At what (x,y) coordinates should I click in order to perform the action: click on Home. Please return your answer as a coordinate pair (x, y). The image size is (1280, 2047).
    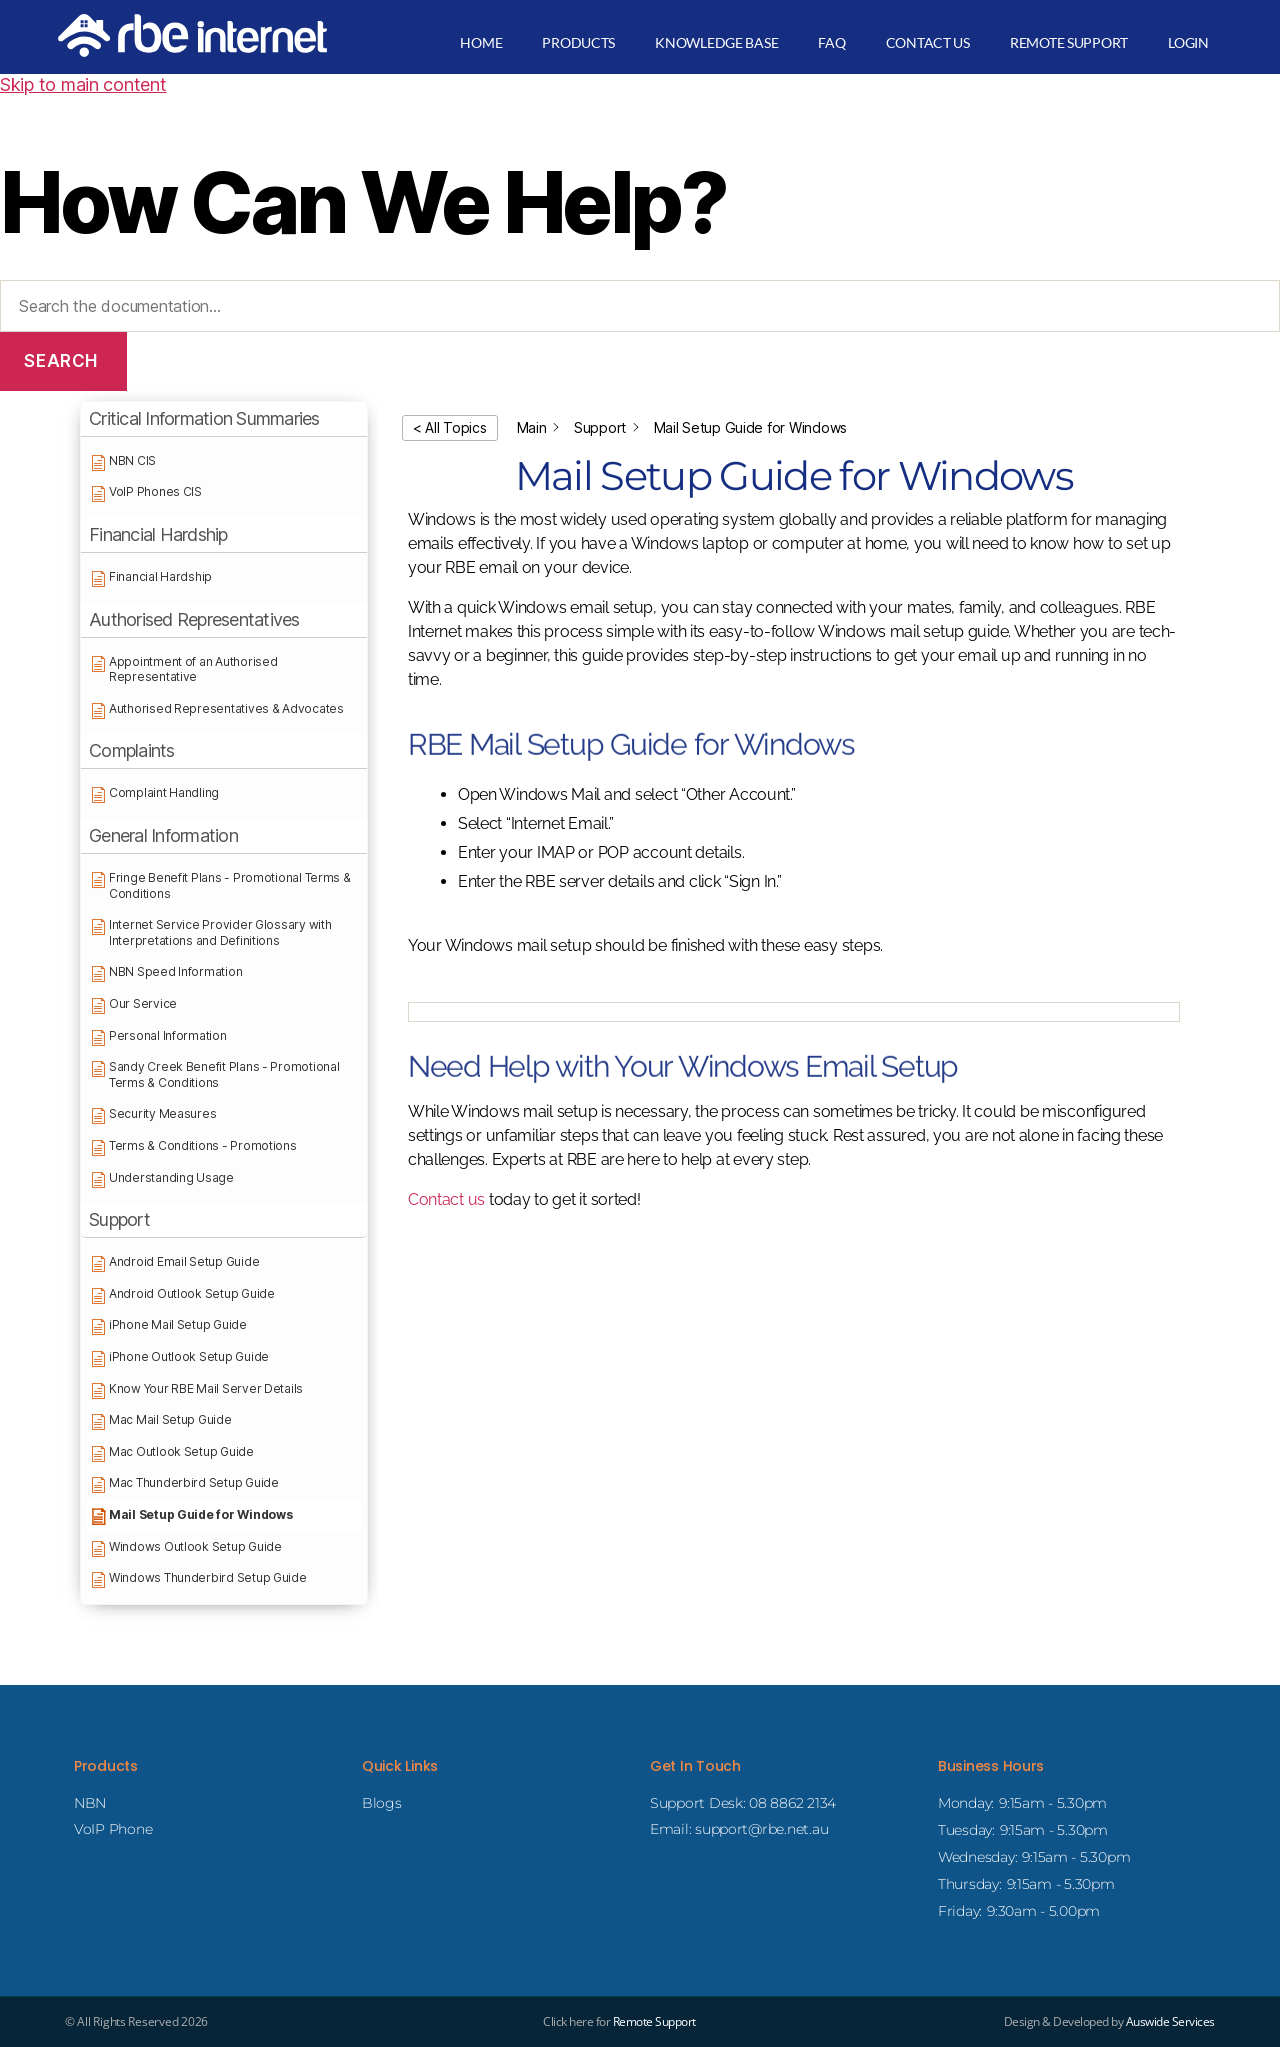
    Looking at the image, I should click on (481, 42).